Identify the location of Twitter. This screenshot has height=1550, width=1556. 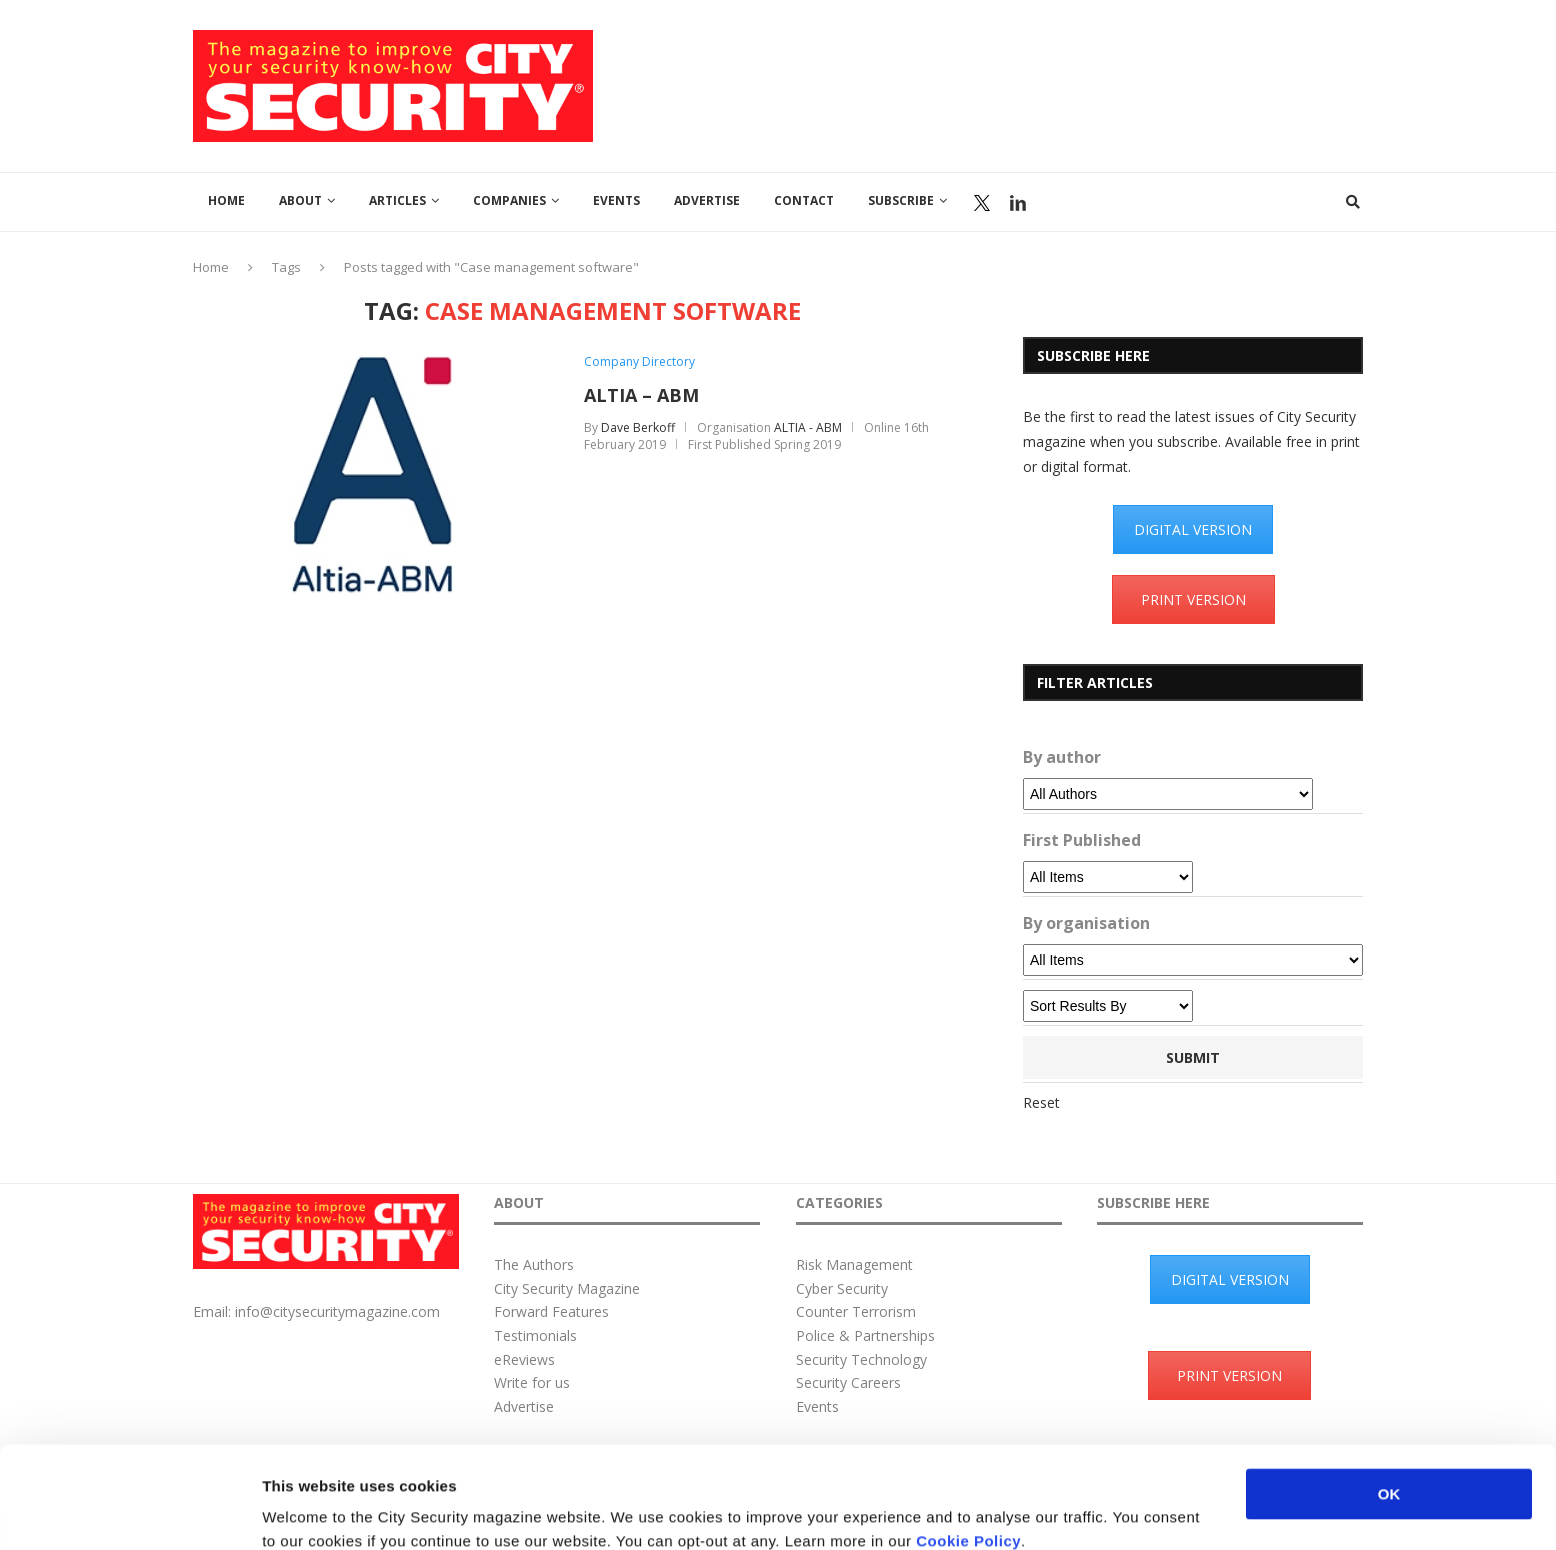
(982, 203).